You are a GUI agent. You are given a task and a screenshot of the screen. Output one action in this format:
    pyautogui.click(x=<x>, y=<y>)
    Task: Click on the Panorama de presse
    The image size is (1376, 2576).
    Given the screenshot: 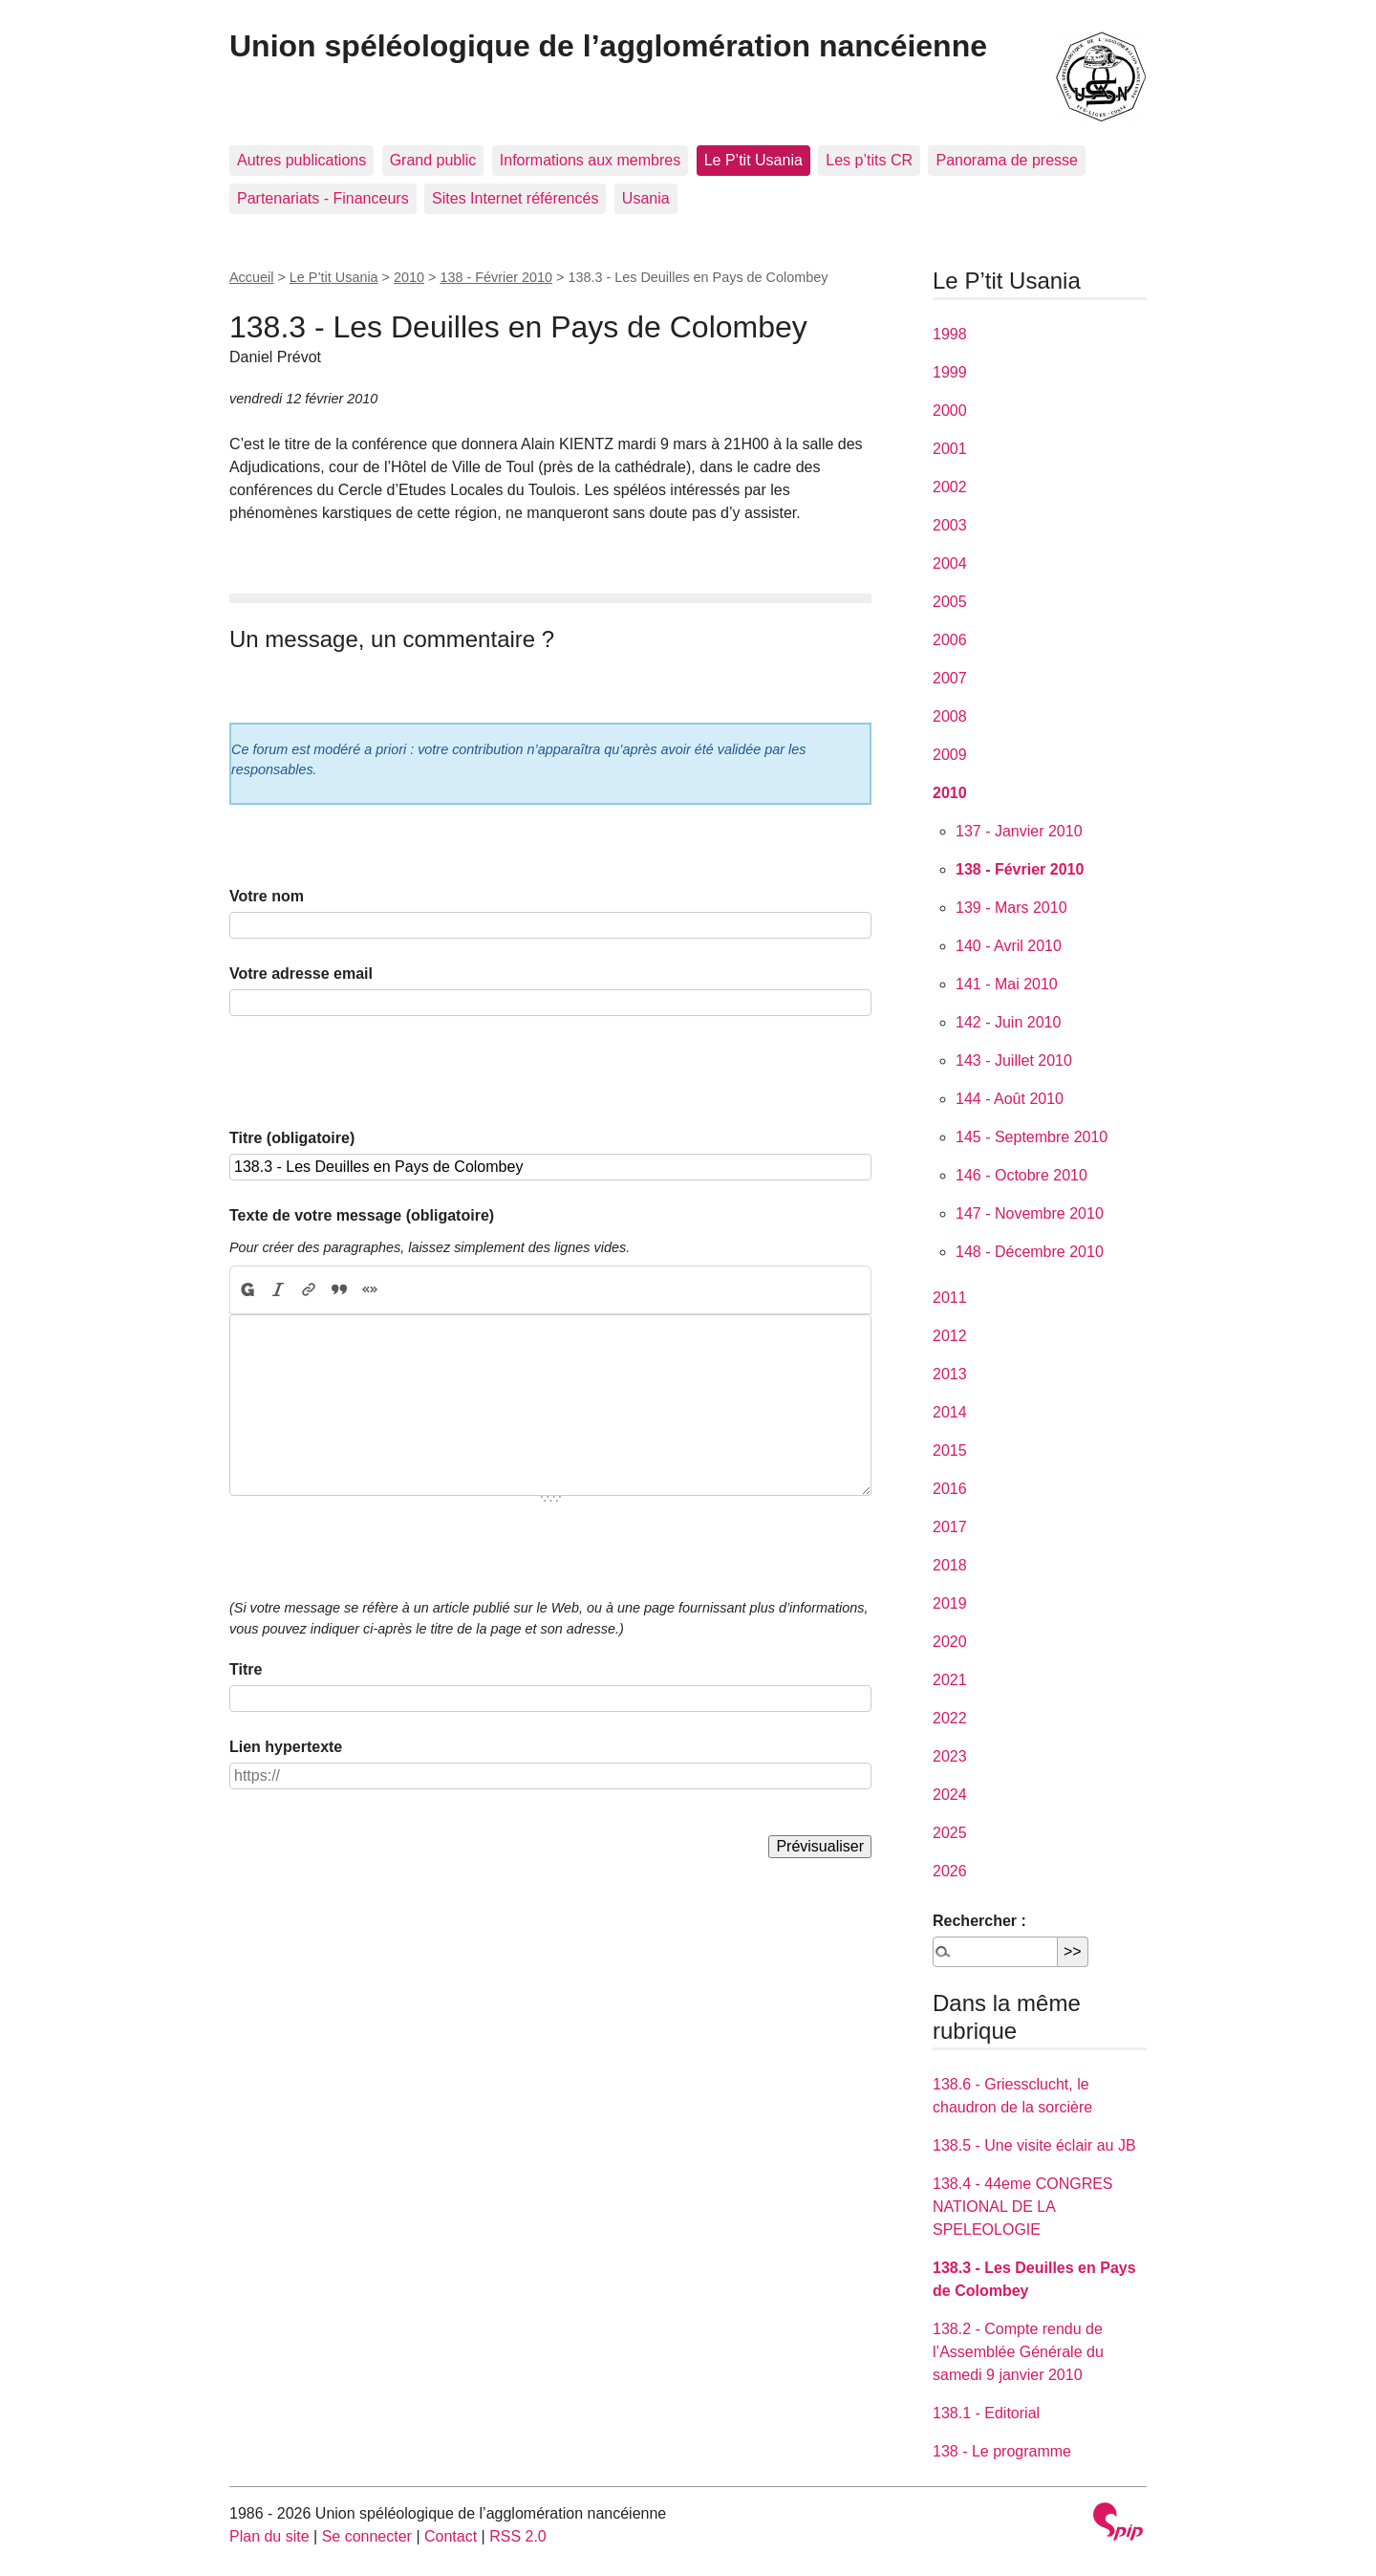 What is the action you would take?
    pyautogui.click(x=1006, y=160)
    